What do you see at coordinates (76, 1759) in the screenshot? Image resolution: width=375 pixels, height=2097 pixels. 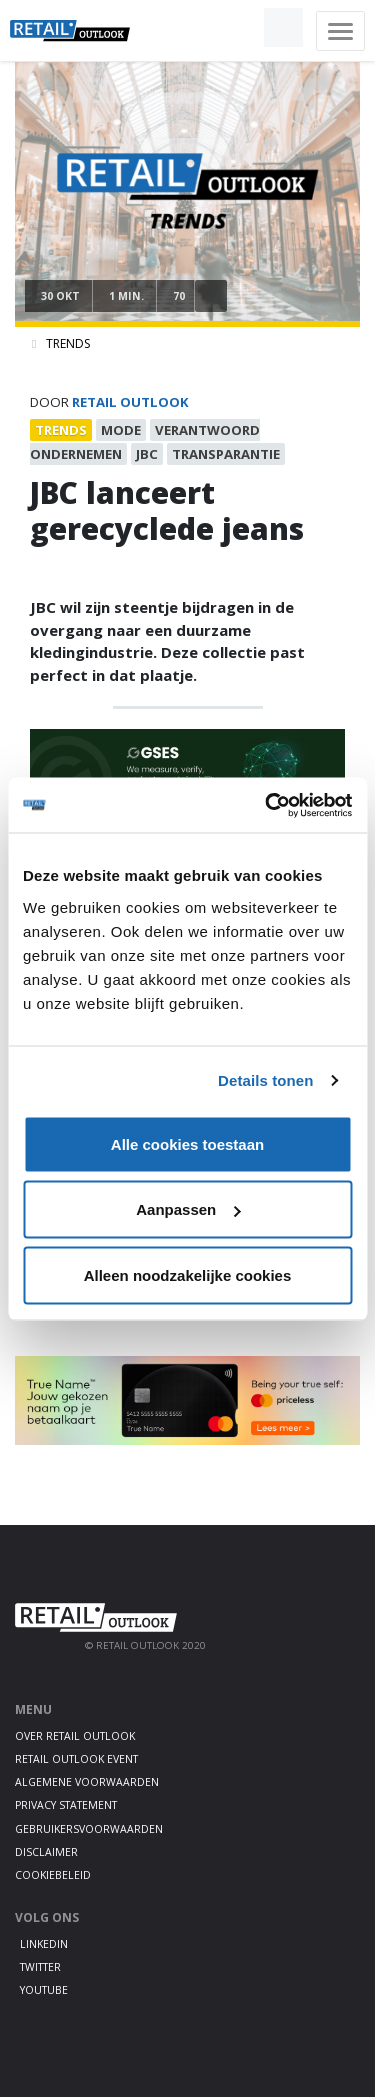 I see `Retail Outlook Event` at bounding box center [76, 1759].